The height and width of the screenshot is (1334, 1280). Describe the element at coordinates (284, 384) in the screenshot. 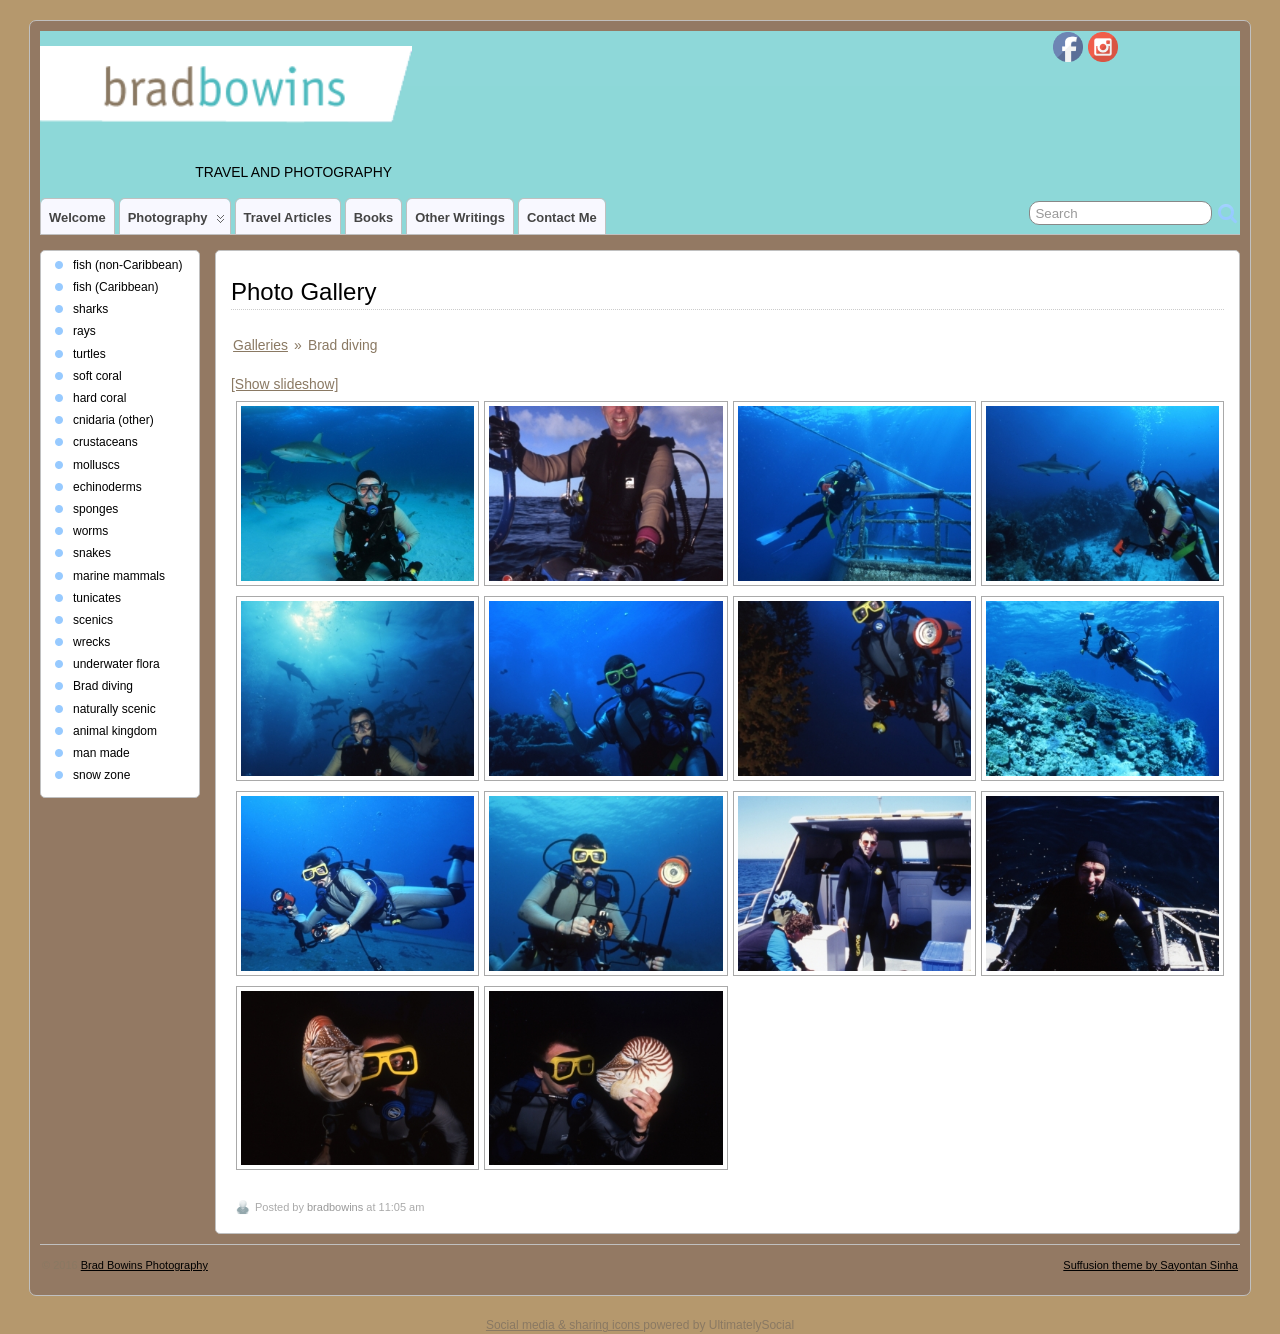

I see `[Show slideshow]` at that location.